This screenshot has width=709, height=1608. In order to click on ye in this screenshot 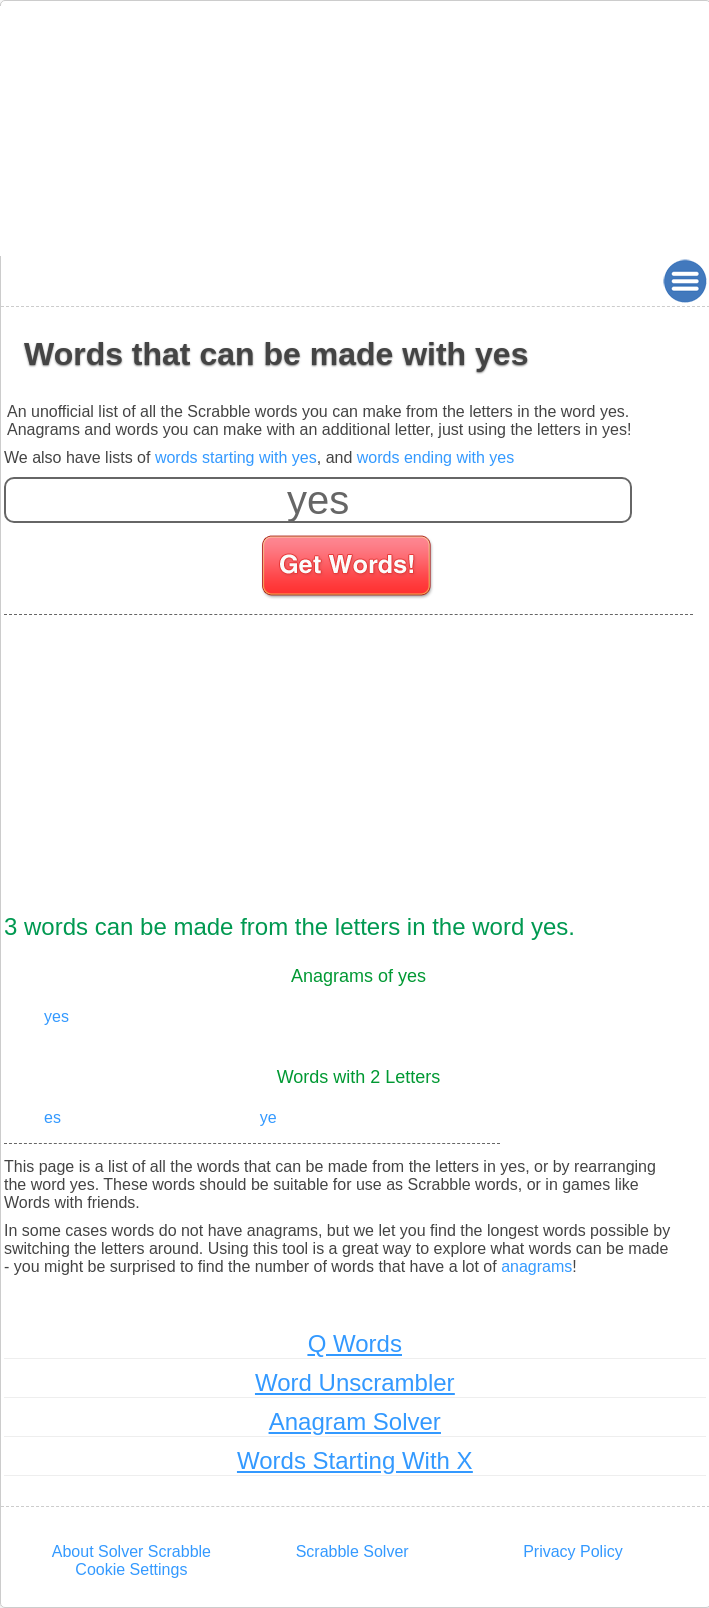, I will do `click(268, 1117)`.